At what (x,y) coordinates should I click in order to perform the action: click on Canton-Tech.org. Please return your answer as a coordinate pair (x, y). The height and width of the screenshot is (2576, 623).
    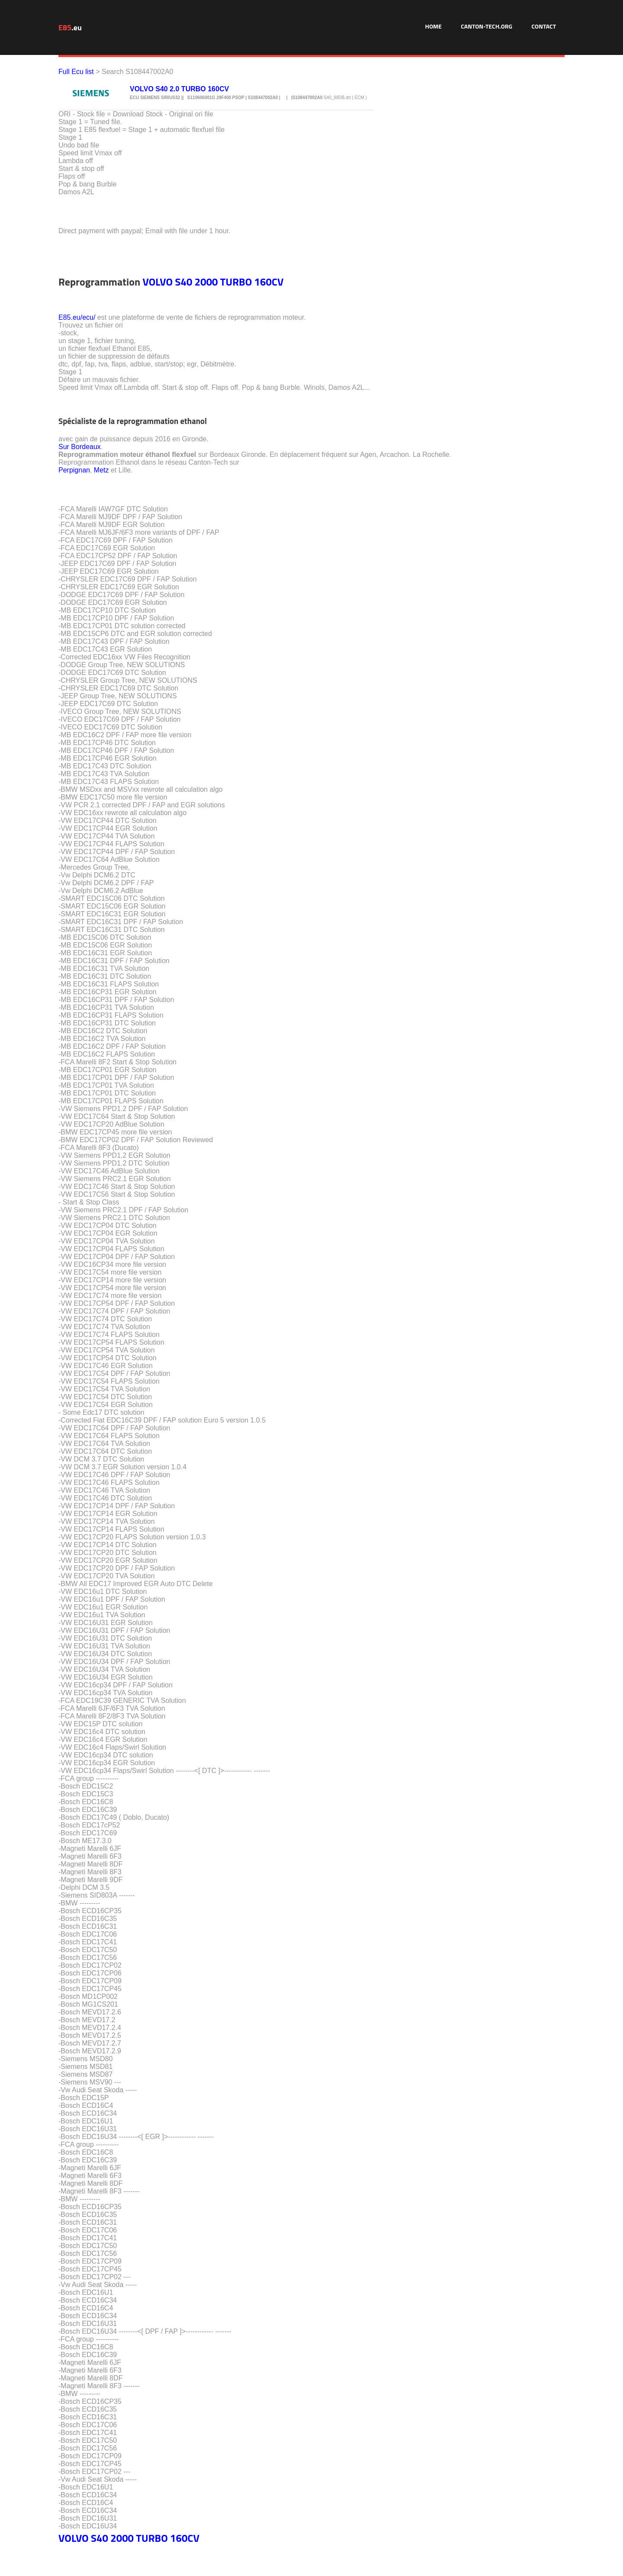
    Looking at the image, I should click on (486, 26).